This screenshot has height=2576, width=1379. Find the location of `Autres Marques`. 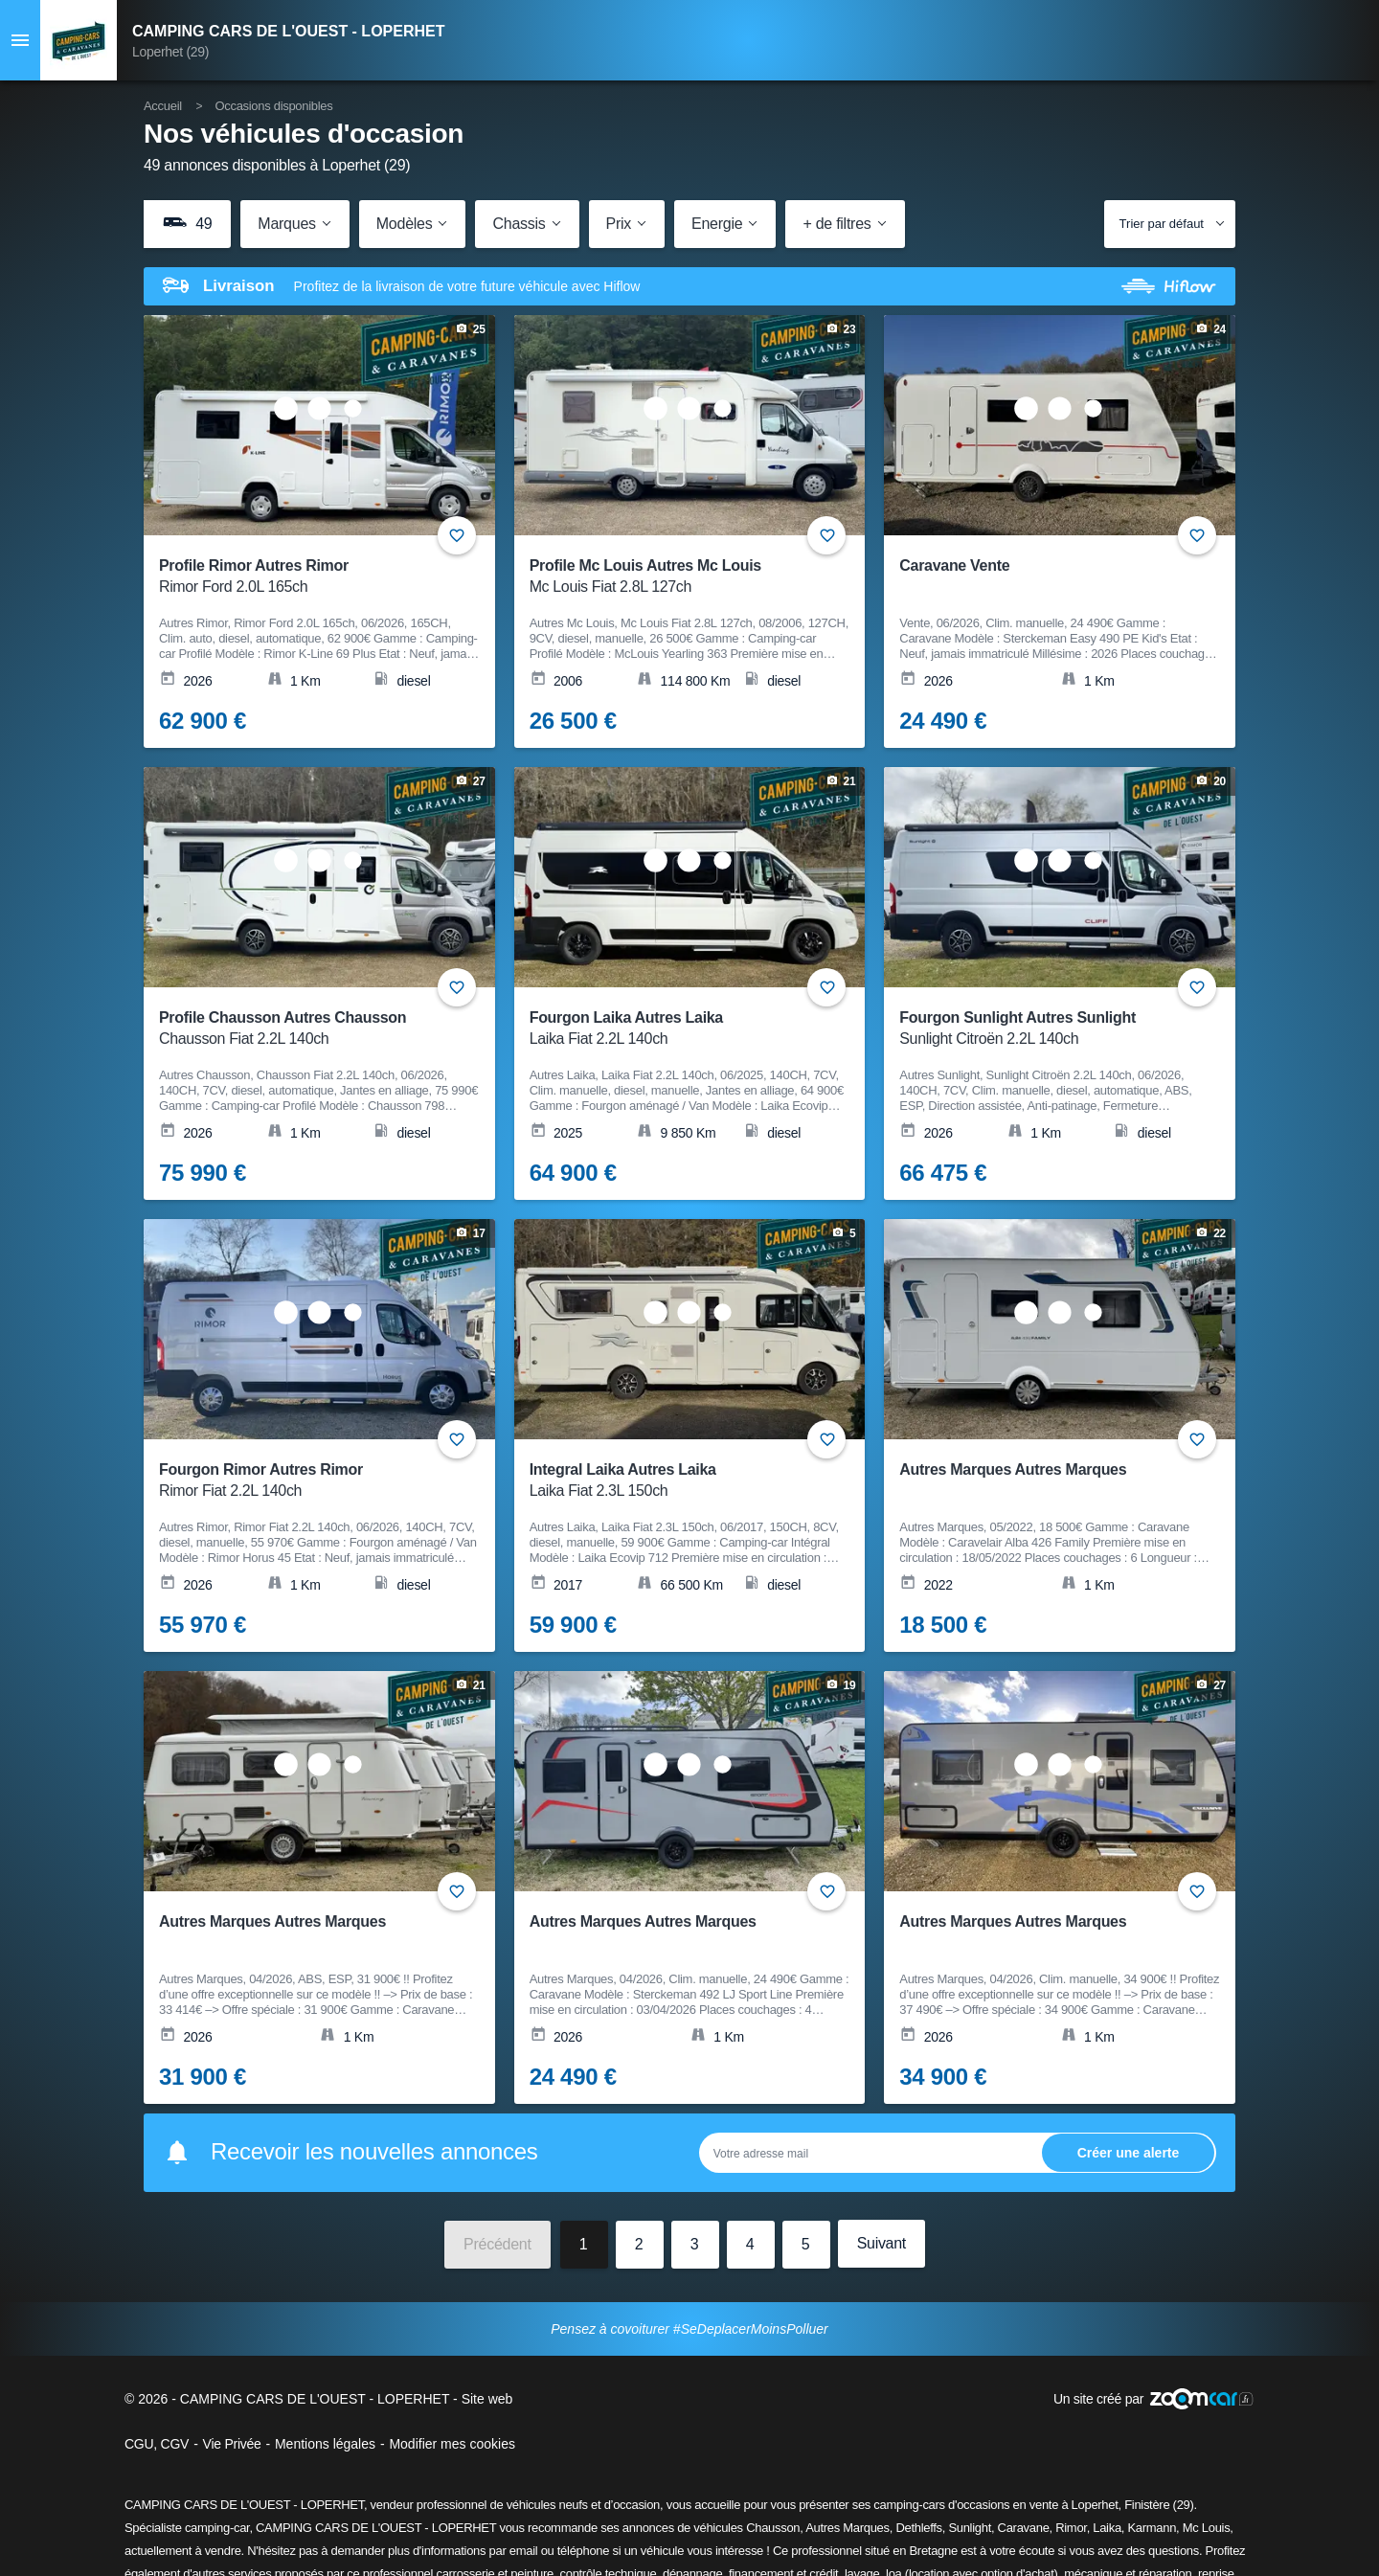

Autres Marques is located at coordinates (847, 2527).